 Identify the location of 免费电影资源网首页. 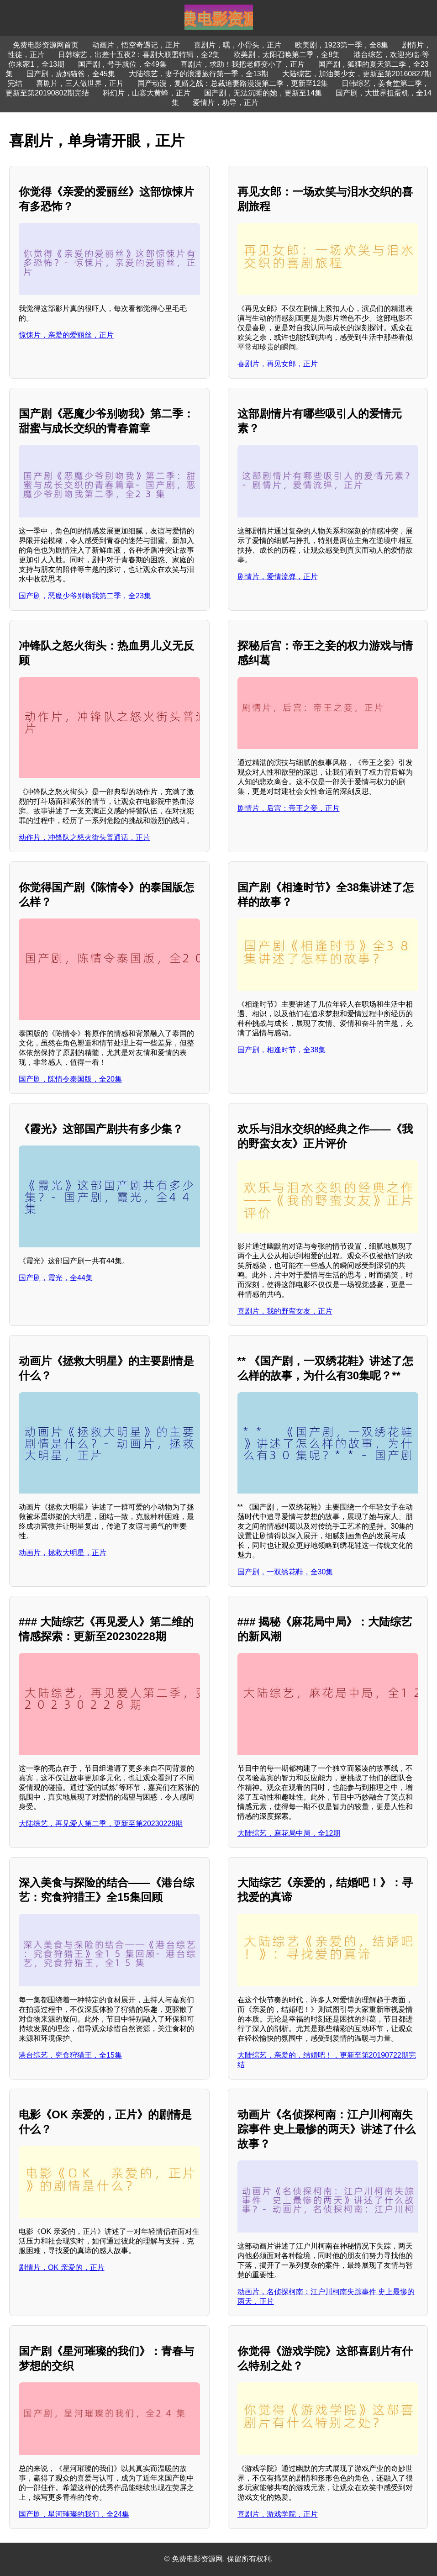
(46, 45).